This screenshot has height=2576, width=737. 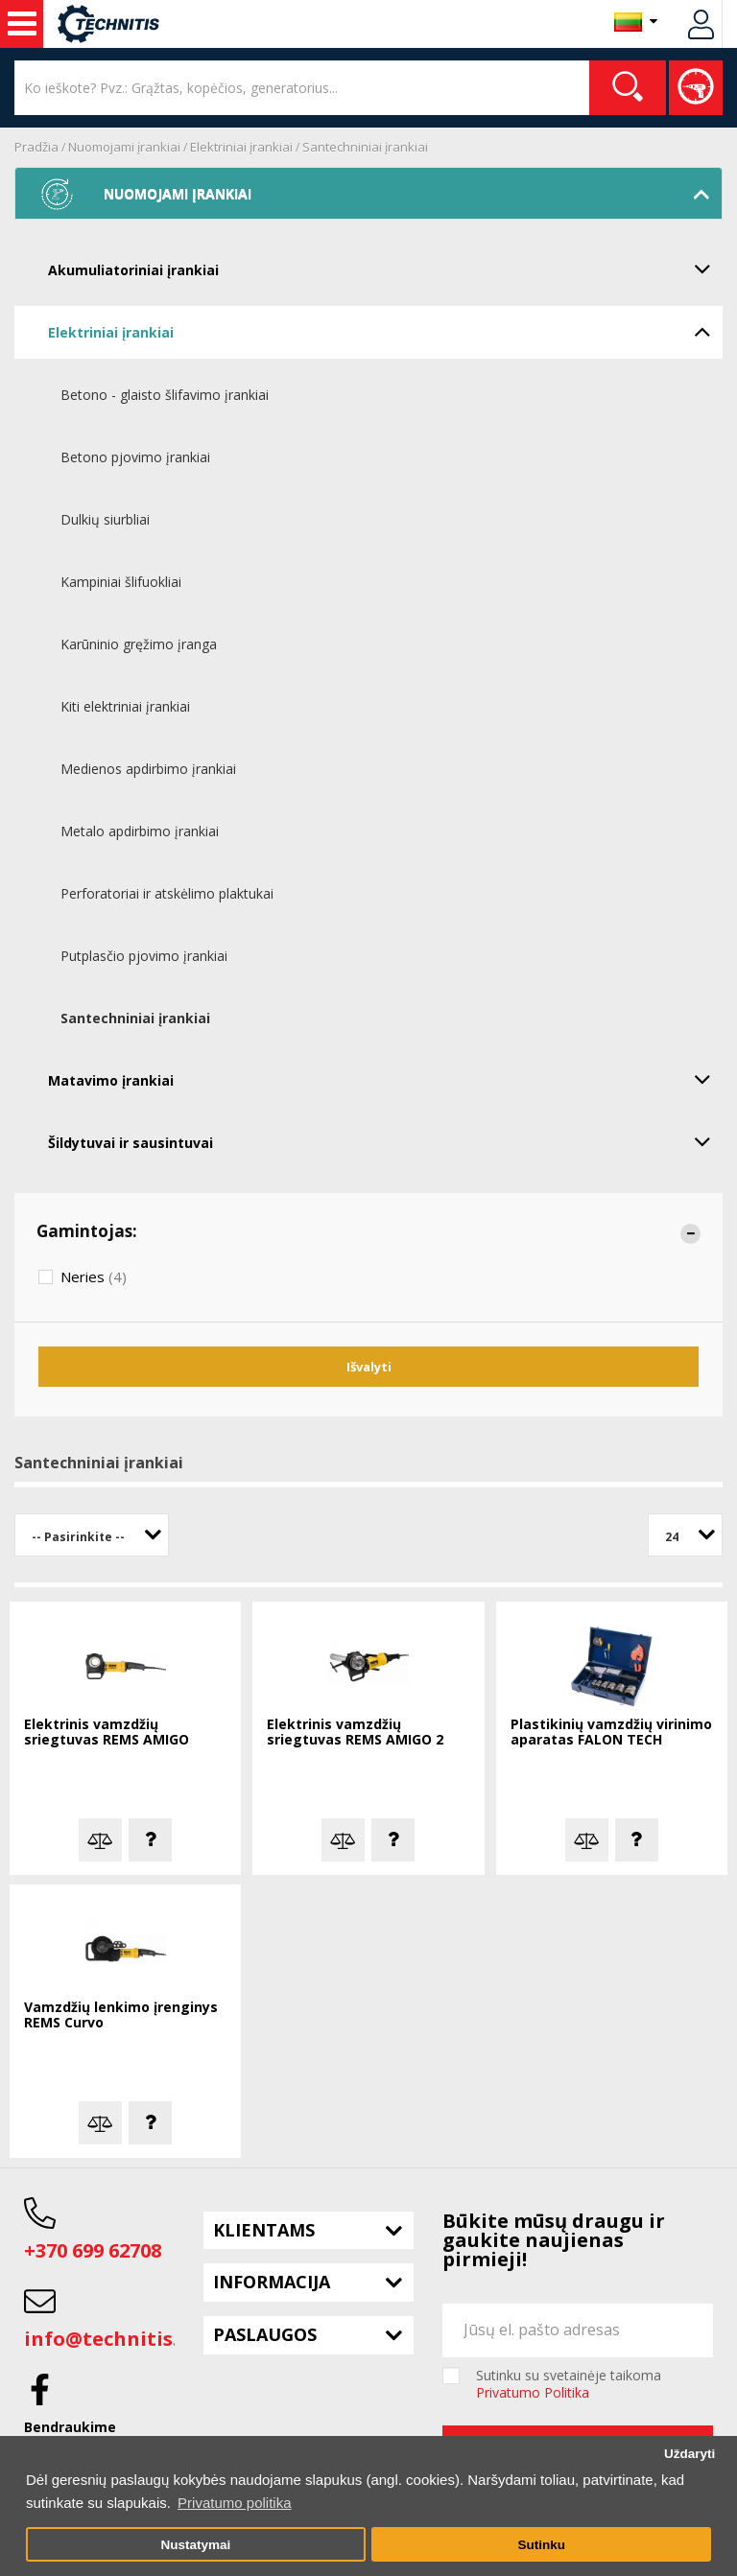 I want to click on Betono - glaisto šlifavimo įrankiai, so click(x=164, y=395).